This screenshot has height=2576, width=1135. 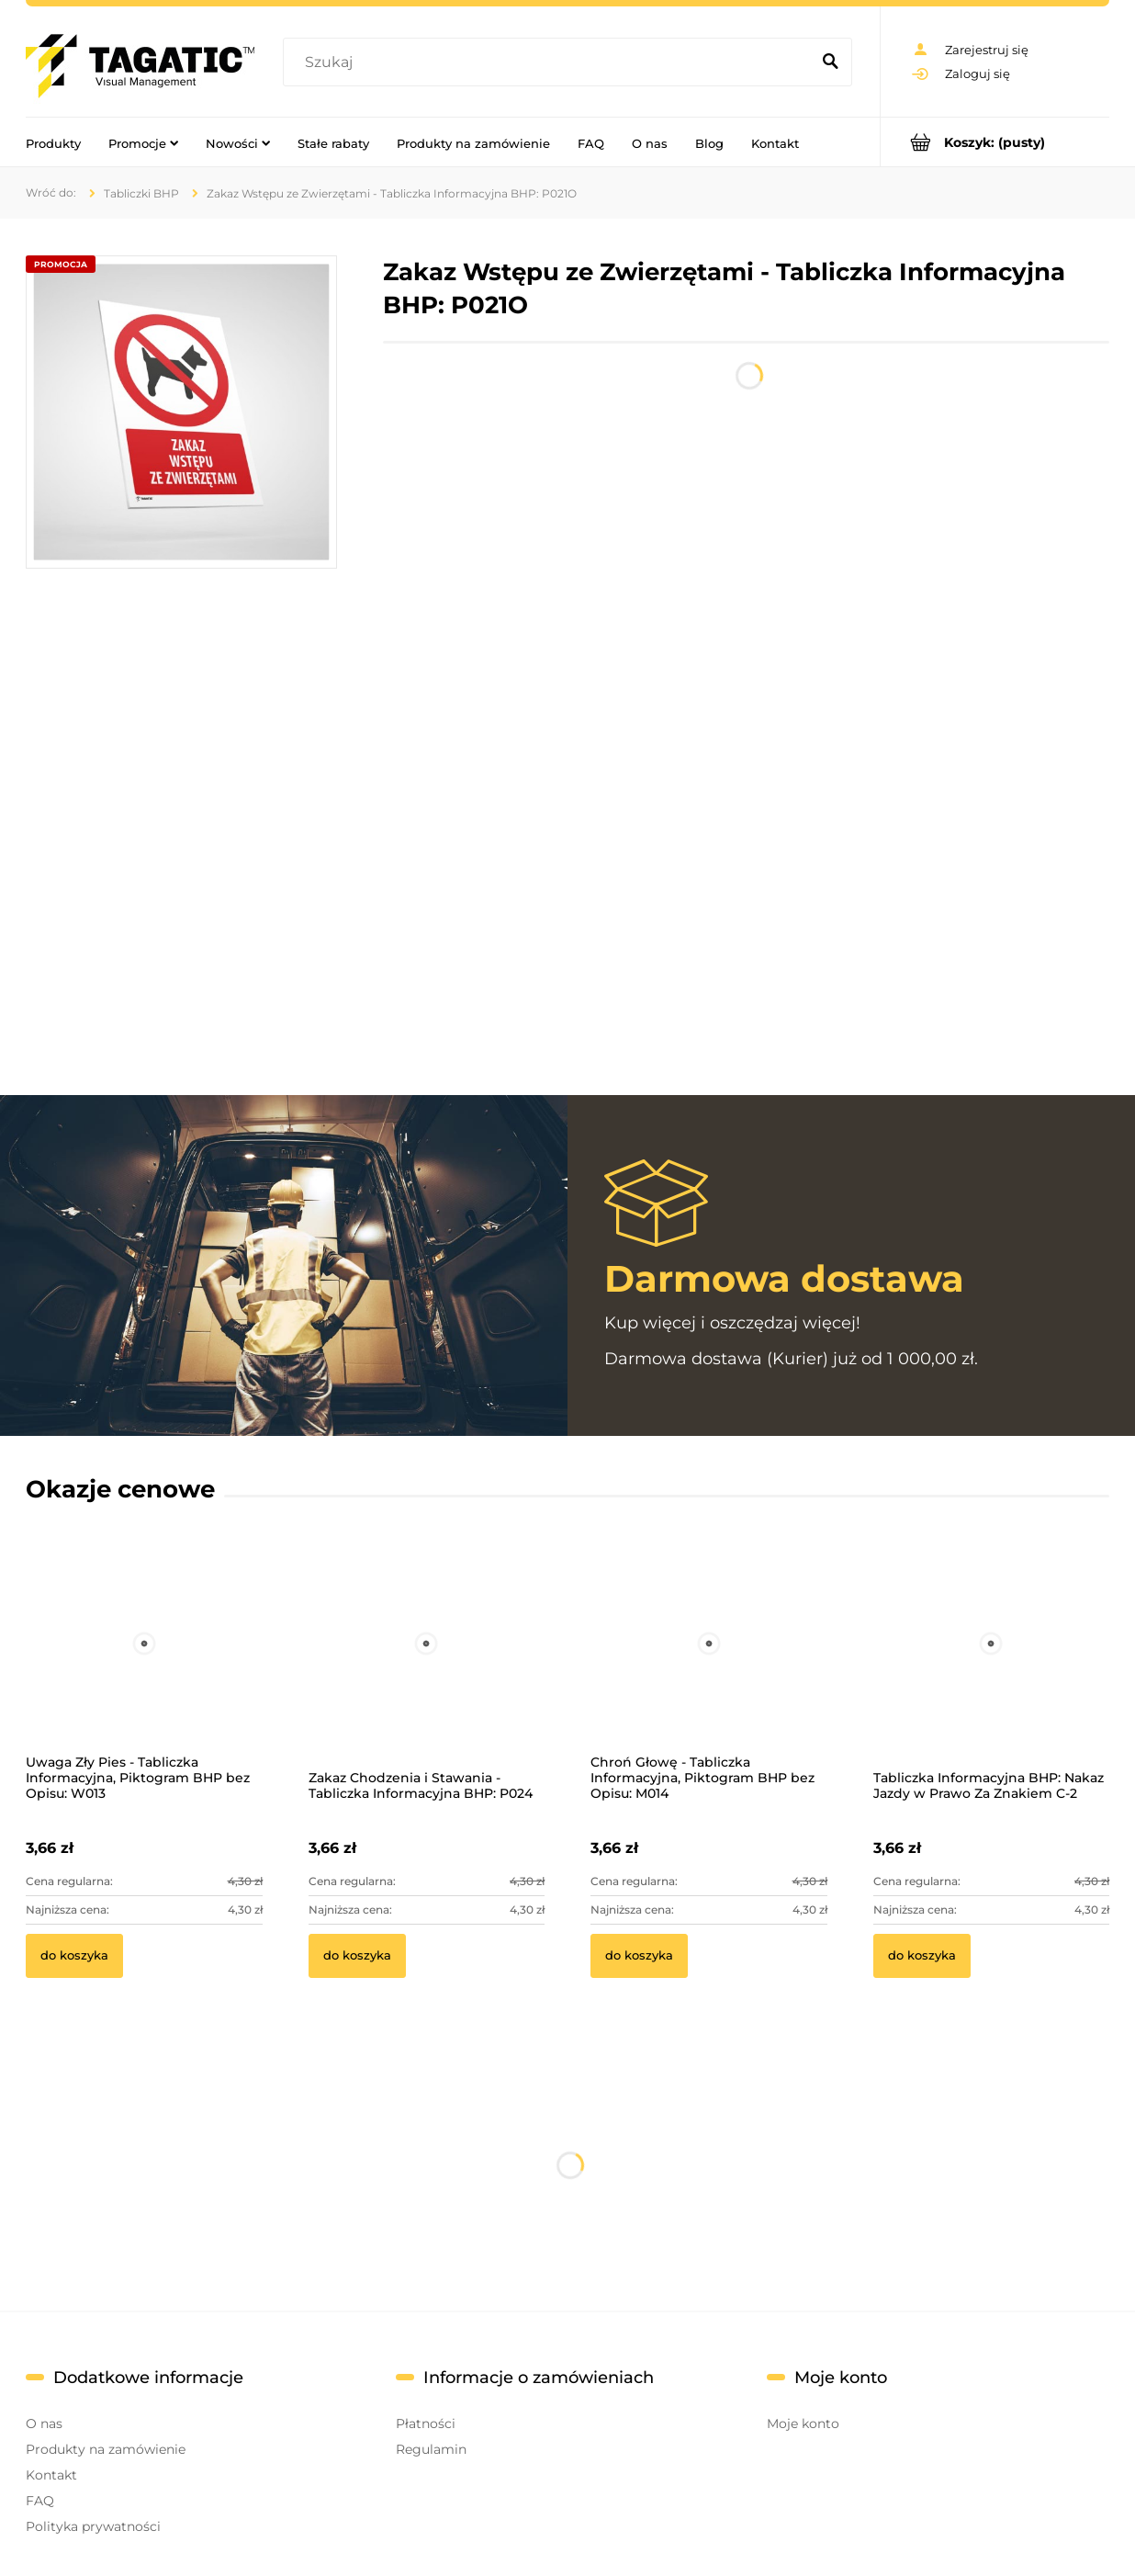 I want to click on Płatności, so click(x=425, y=2423).